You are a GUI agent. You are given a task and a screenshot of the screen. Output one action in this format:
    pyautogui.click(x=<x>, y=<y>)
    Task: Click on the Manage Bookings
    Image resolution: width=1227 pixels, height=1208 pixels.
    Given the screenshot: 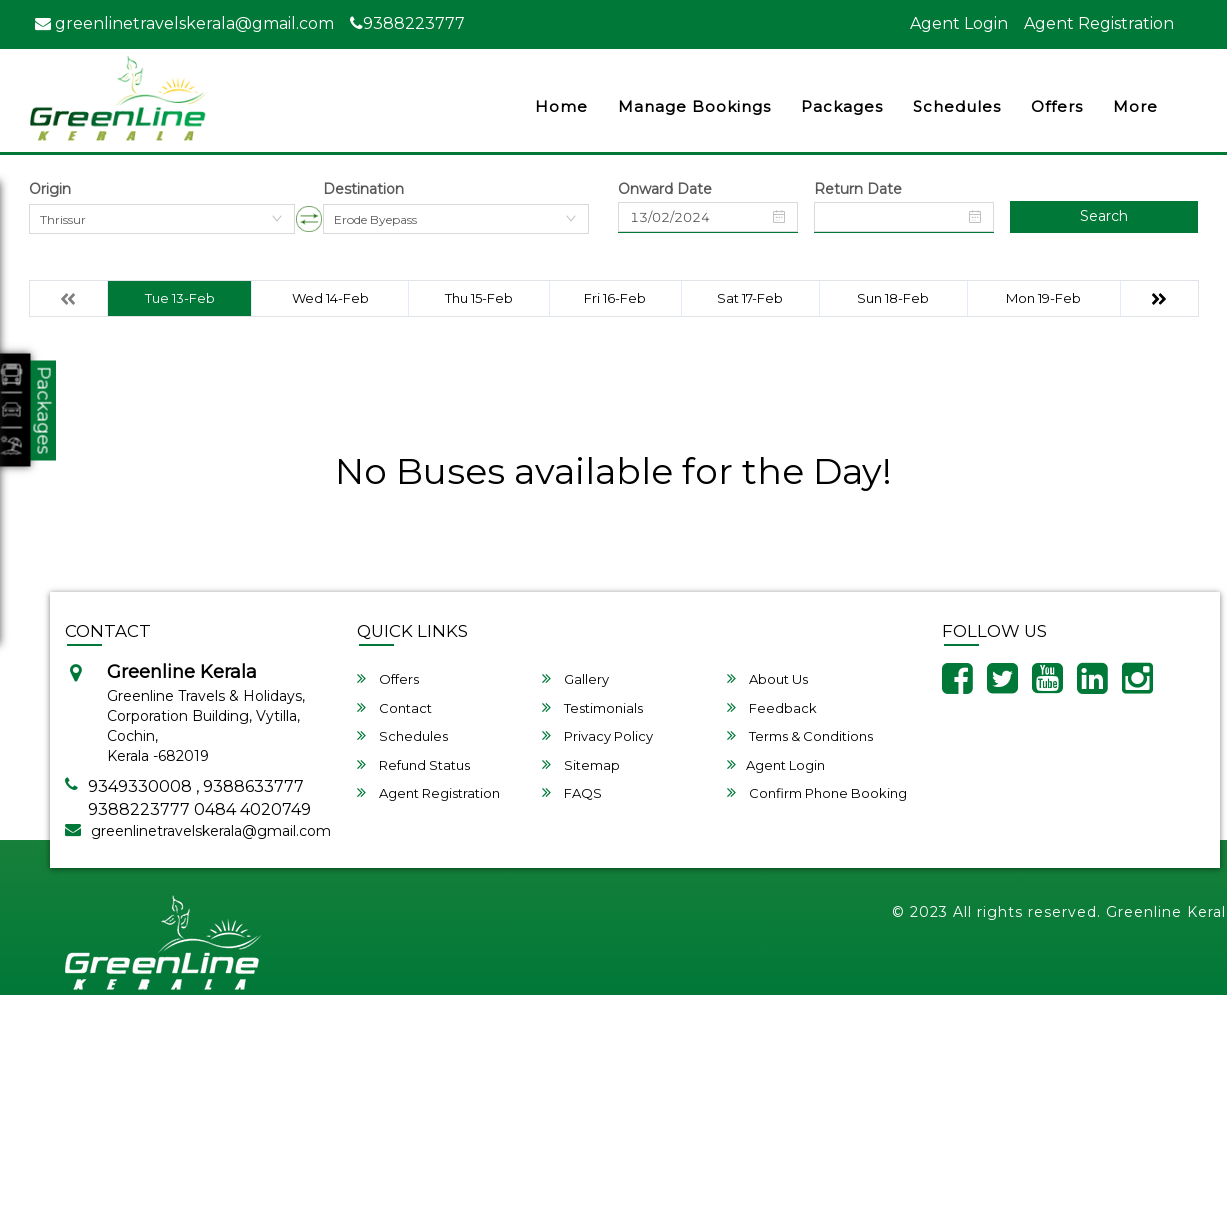 What is the action you would take?
    pyautogui.click(x=694, y=106)
    